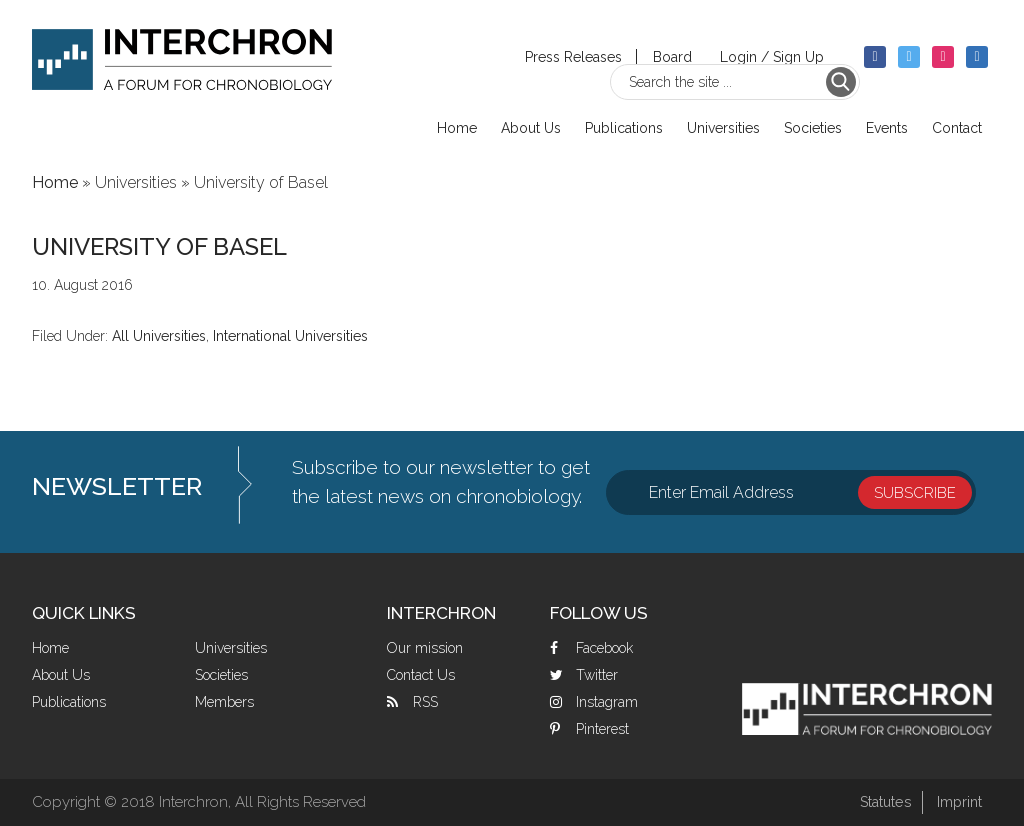  Describe the element at coordinates (50, 648) in the screenshot. I see `Home` at that location.